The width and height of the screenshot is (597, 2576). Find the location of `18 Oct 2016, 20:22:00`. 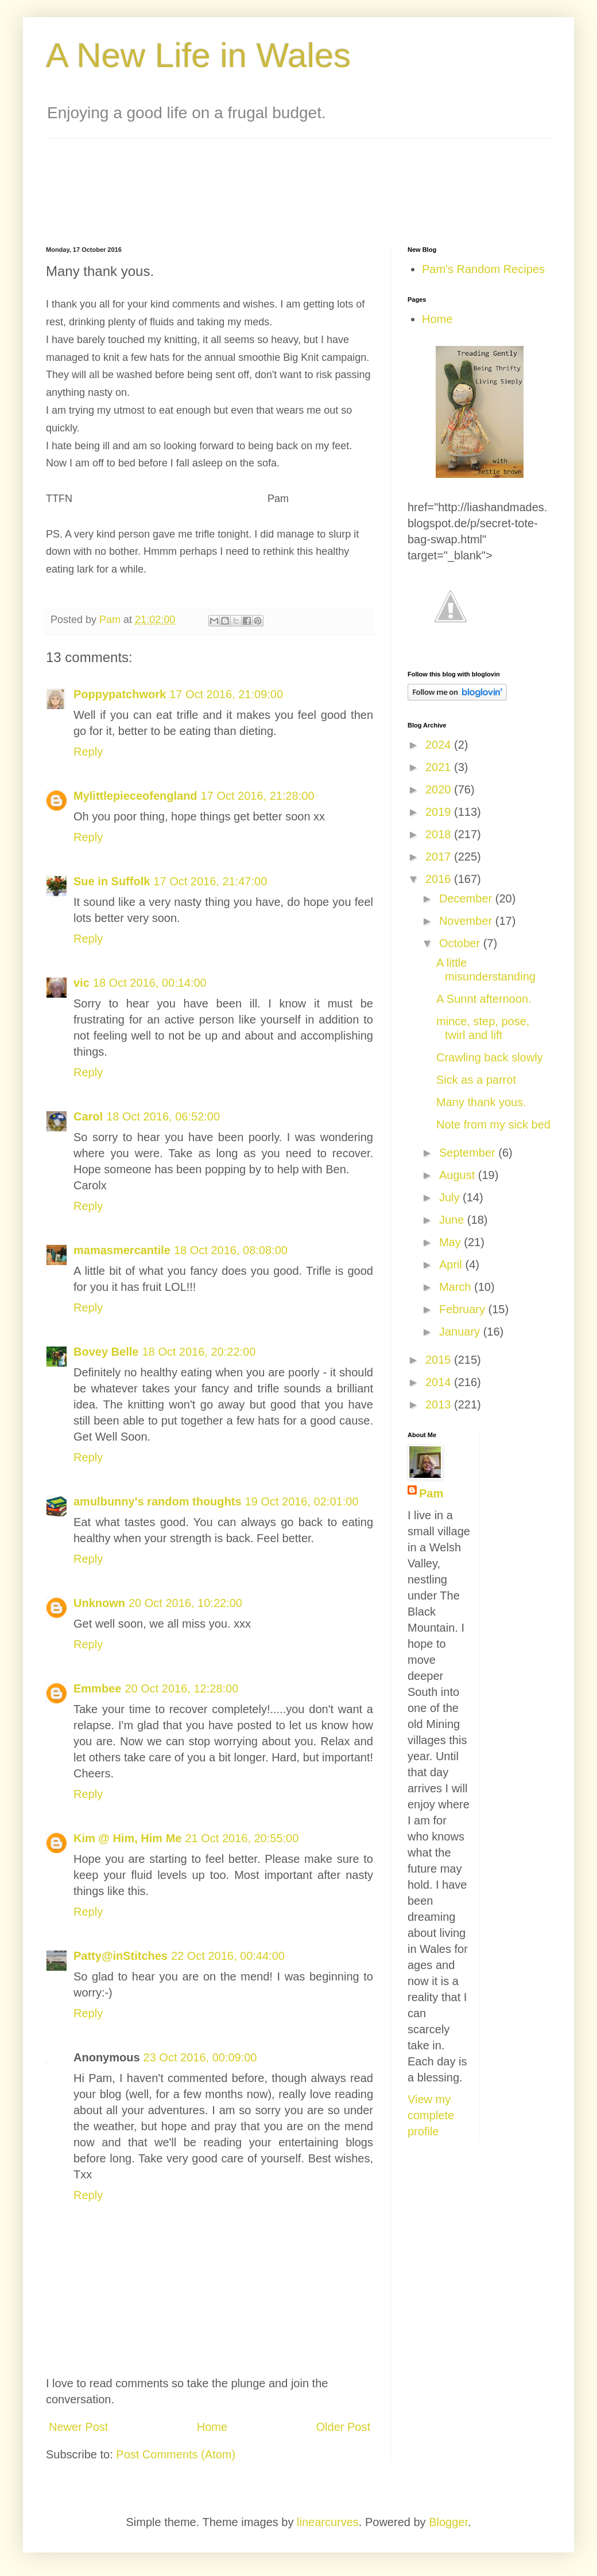

18 Oct 2016, 20:22:00 is located at coordinates (198, 1351).